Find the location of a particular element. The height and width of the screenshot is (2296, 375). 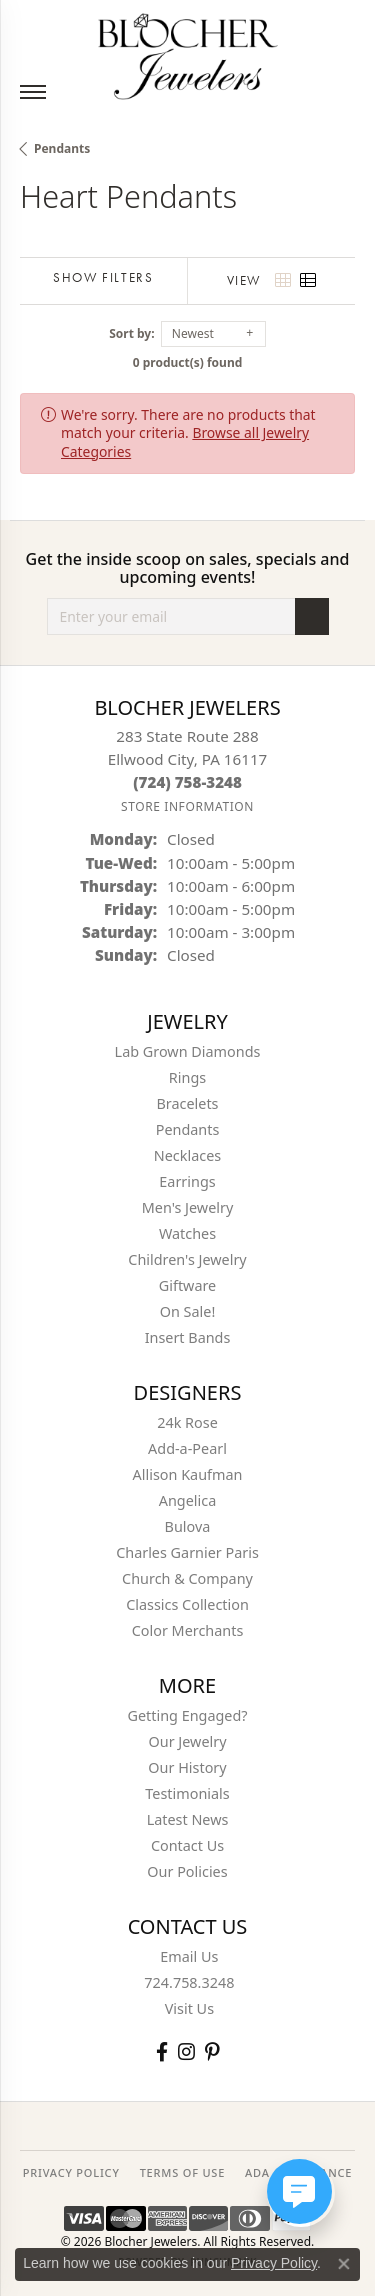

[Visit Blocher Jewelers on Facebook (opens in new tab)] is located at coordinates (162, 2051).